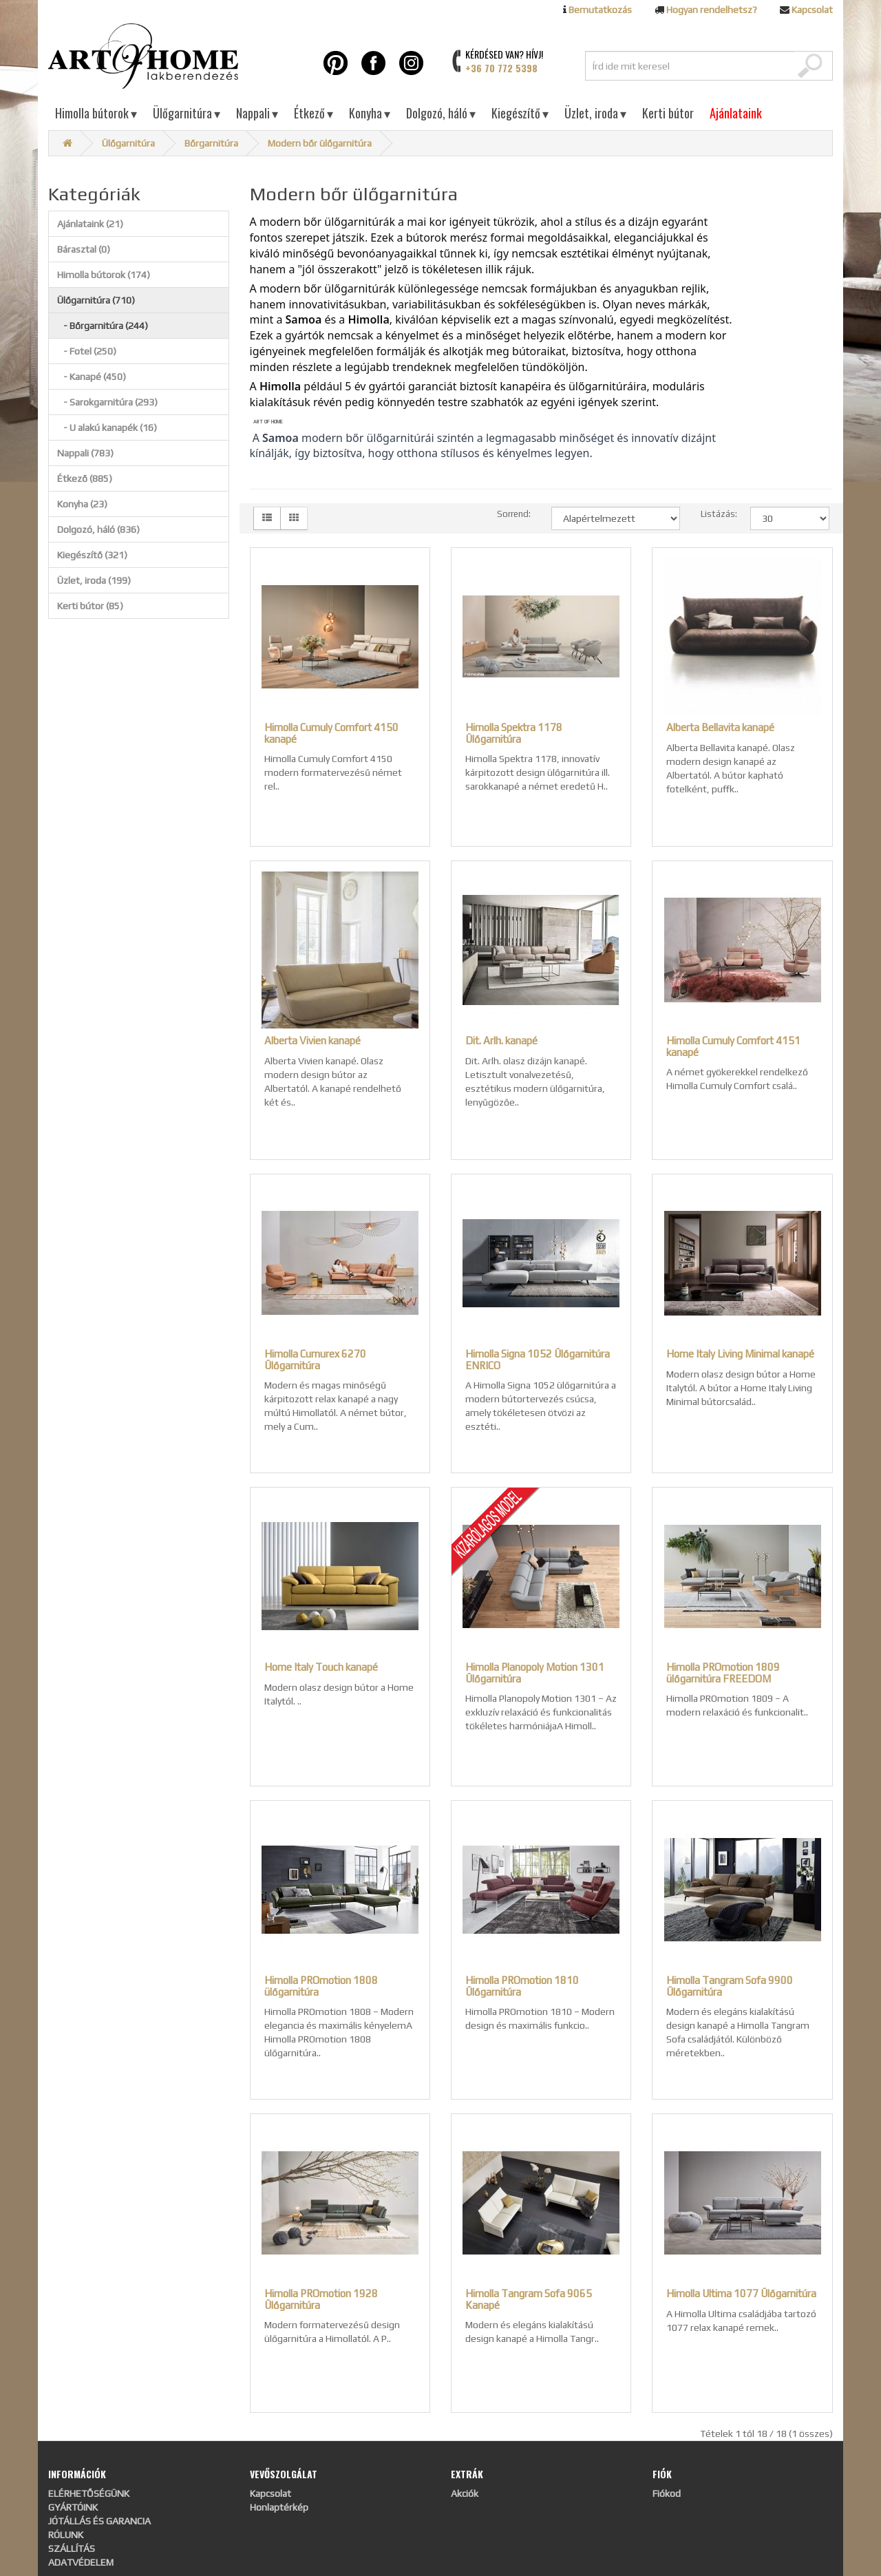 This screenshot has width=881, height=2576. Describe the element at coordinates (711, 9) in the screenshot. I see `Hogyan rendelhetsz?` at that location.